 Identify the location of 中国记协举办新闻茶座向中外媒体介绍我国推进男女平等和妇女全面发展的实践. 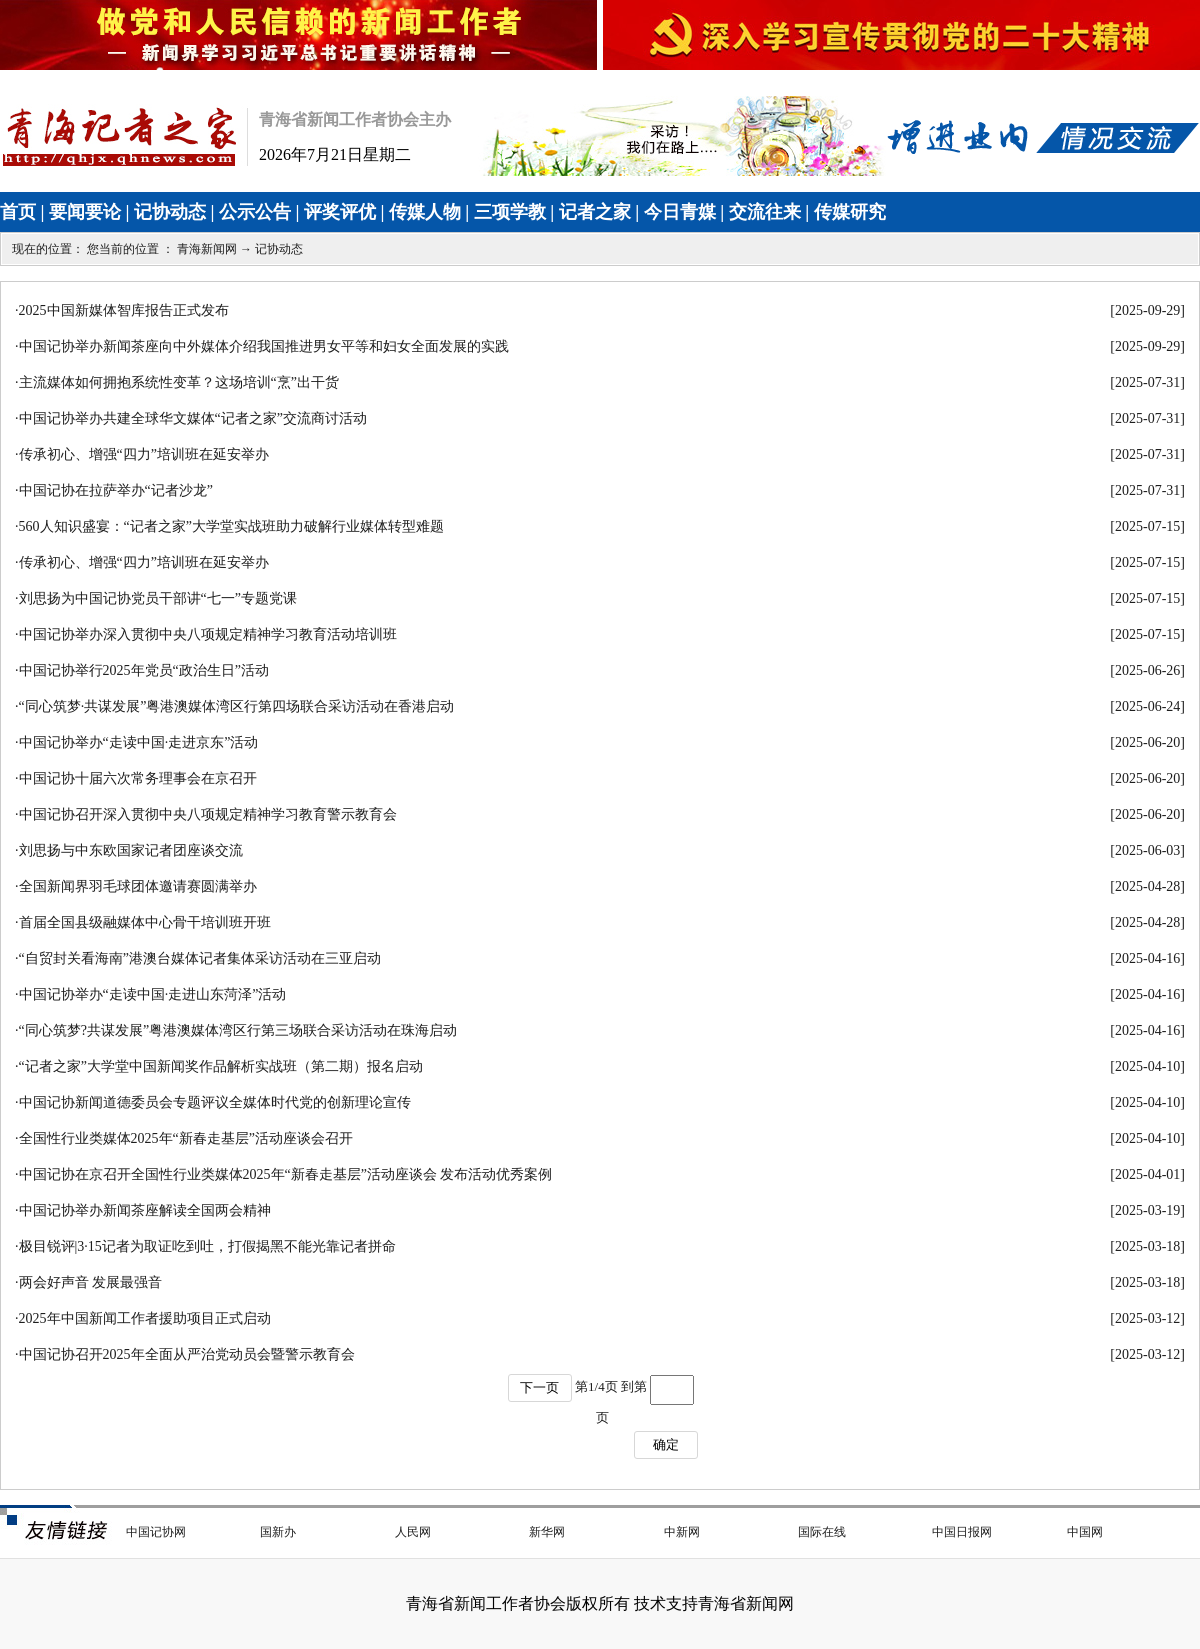
(264, 346).